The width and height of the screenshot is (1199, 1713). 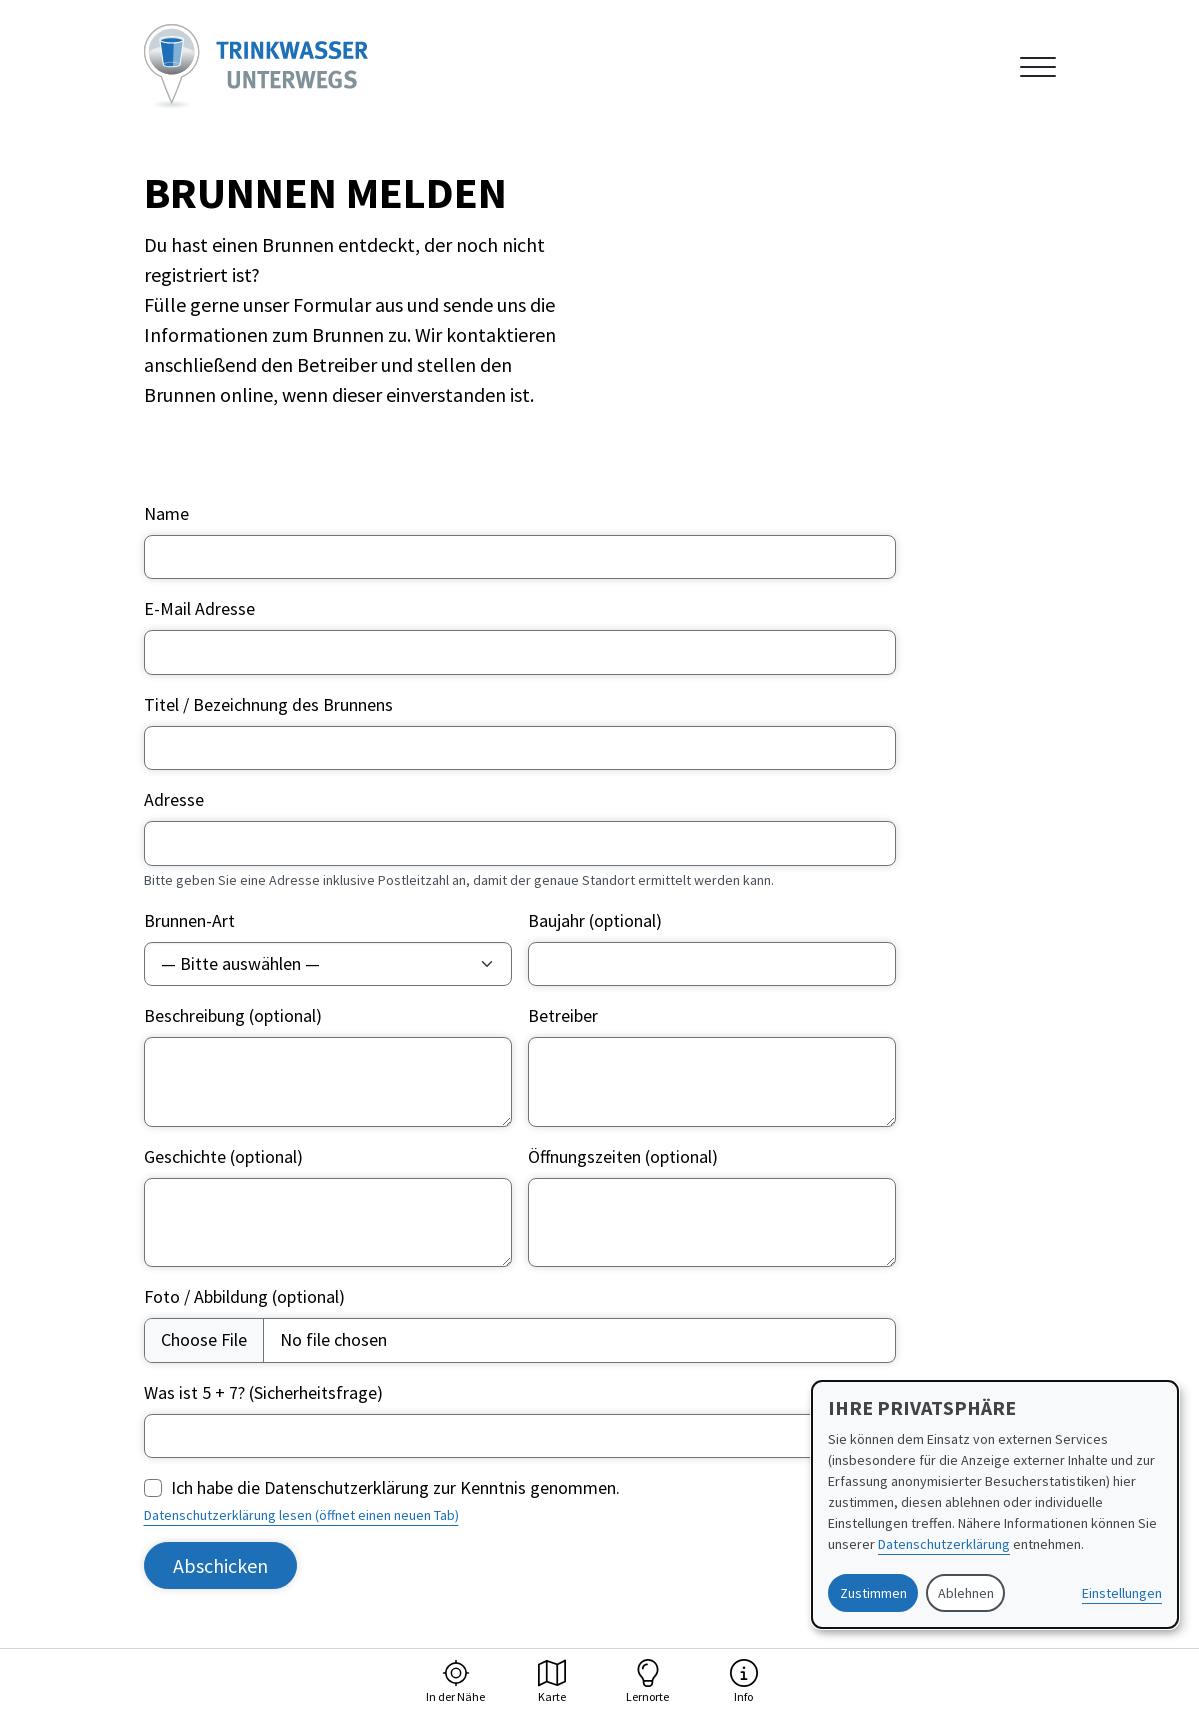 What do you see at coordinates (244, 1296) in the screenshot?
I see `Foto / Abbildung (optional)` at bounding box center [244, 1296].